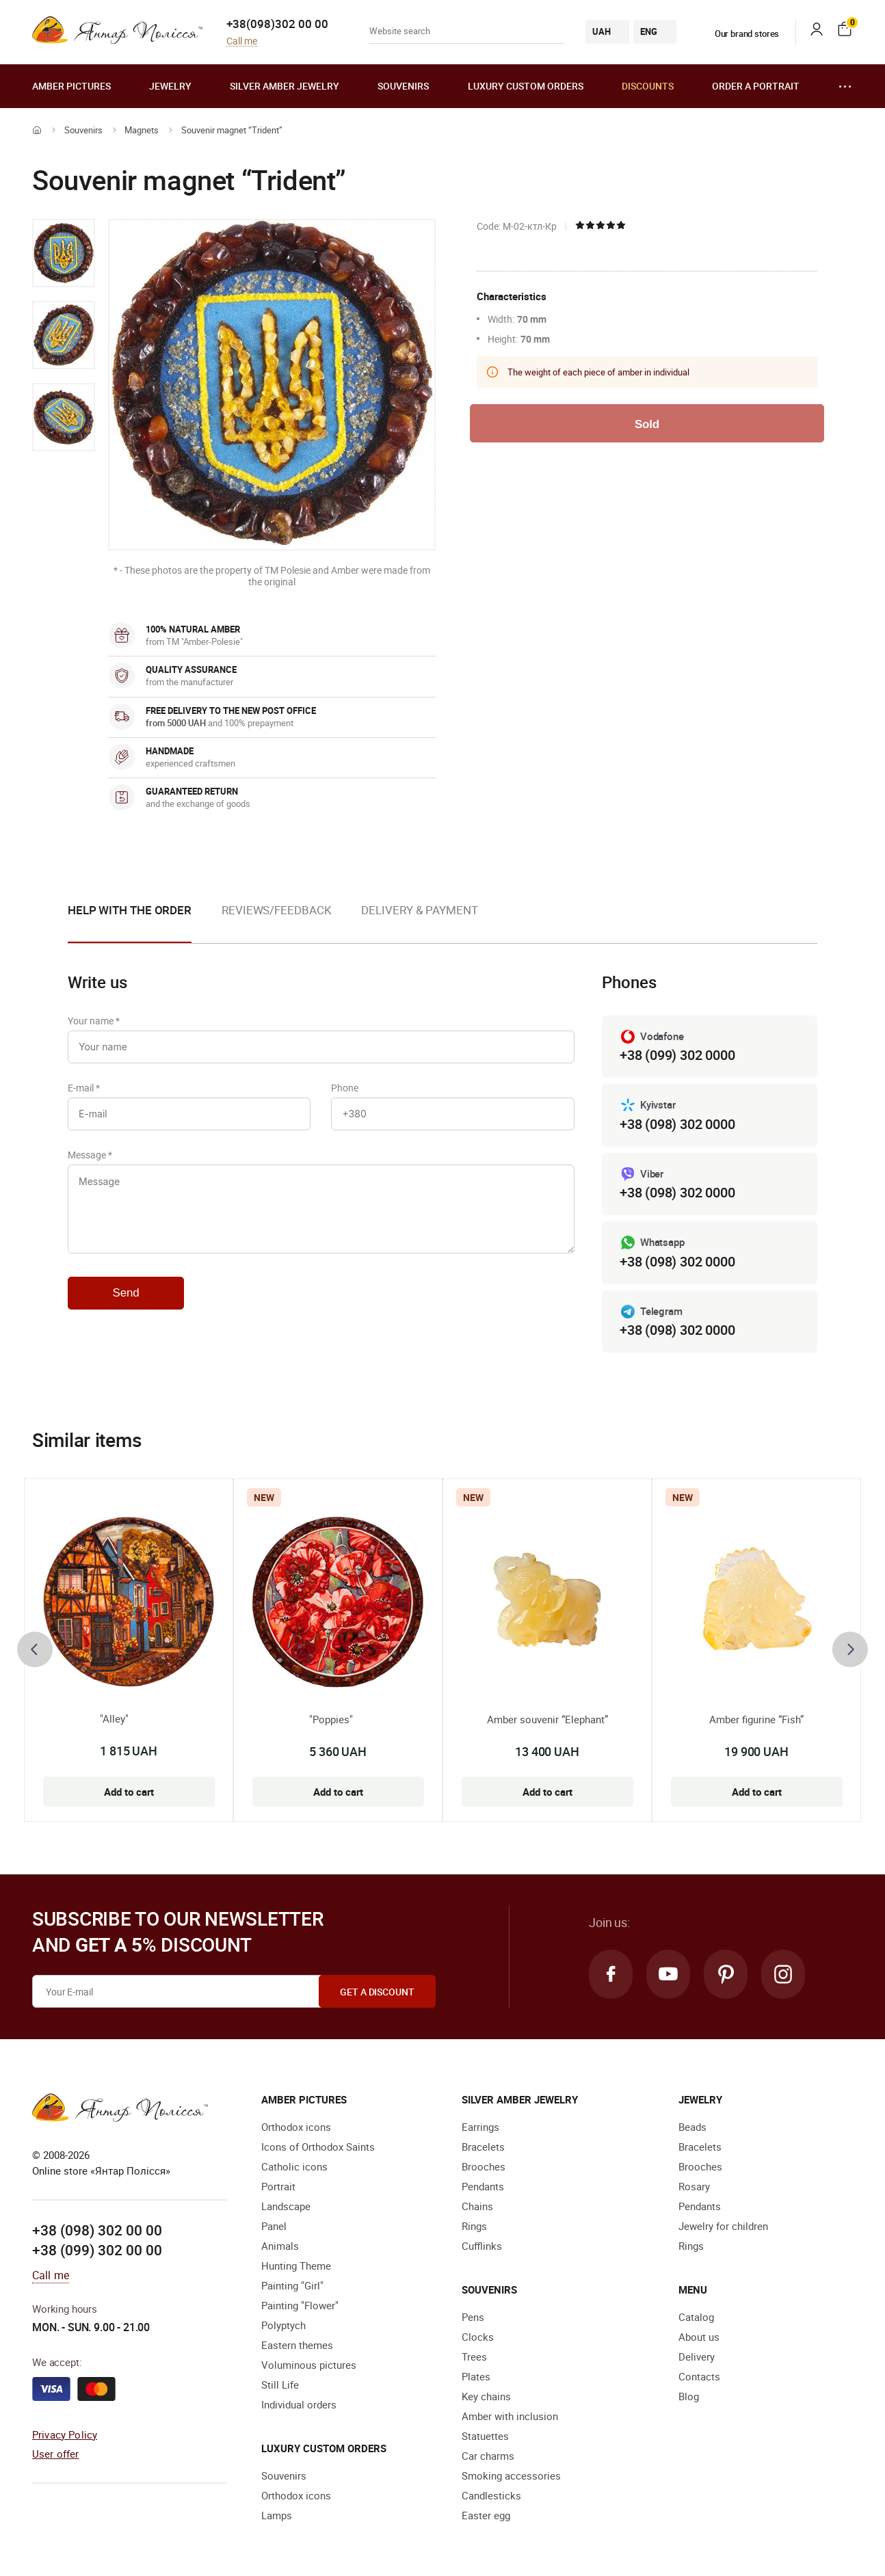 The image size is (885, 2576). I want to click on Smoking accessories, so click(511, 2475).